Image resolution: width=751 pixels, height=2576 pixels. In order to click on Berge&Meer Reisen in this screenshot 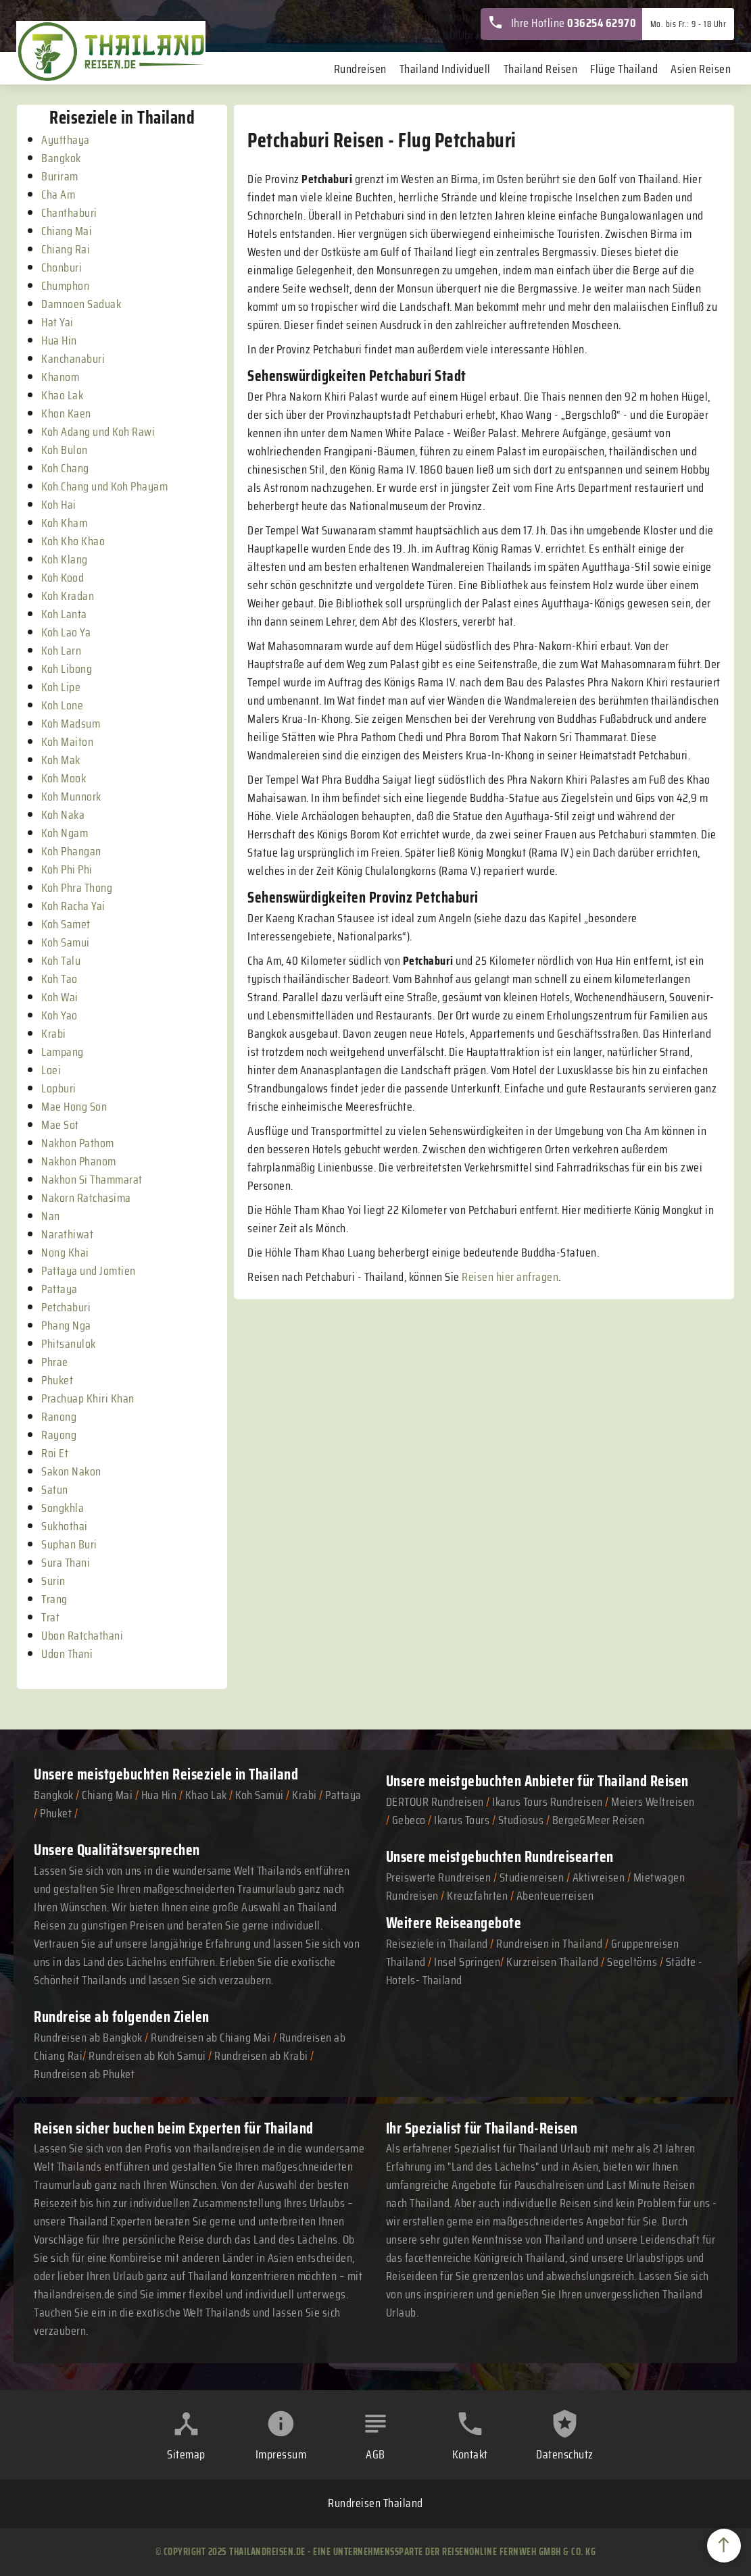, I will do `click(598, 1820)`.